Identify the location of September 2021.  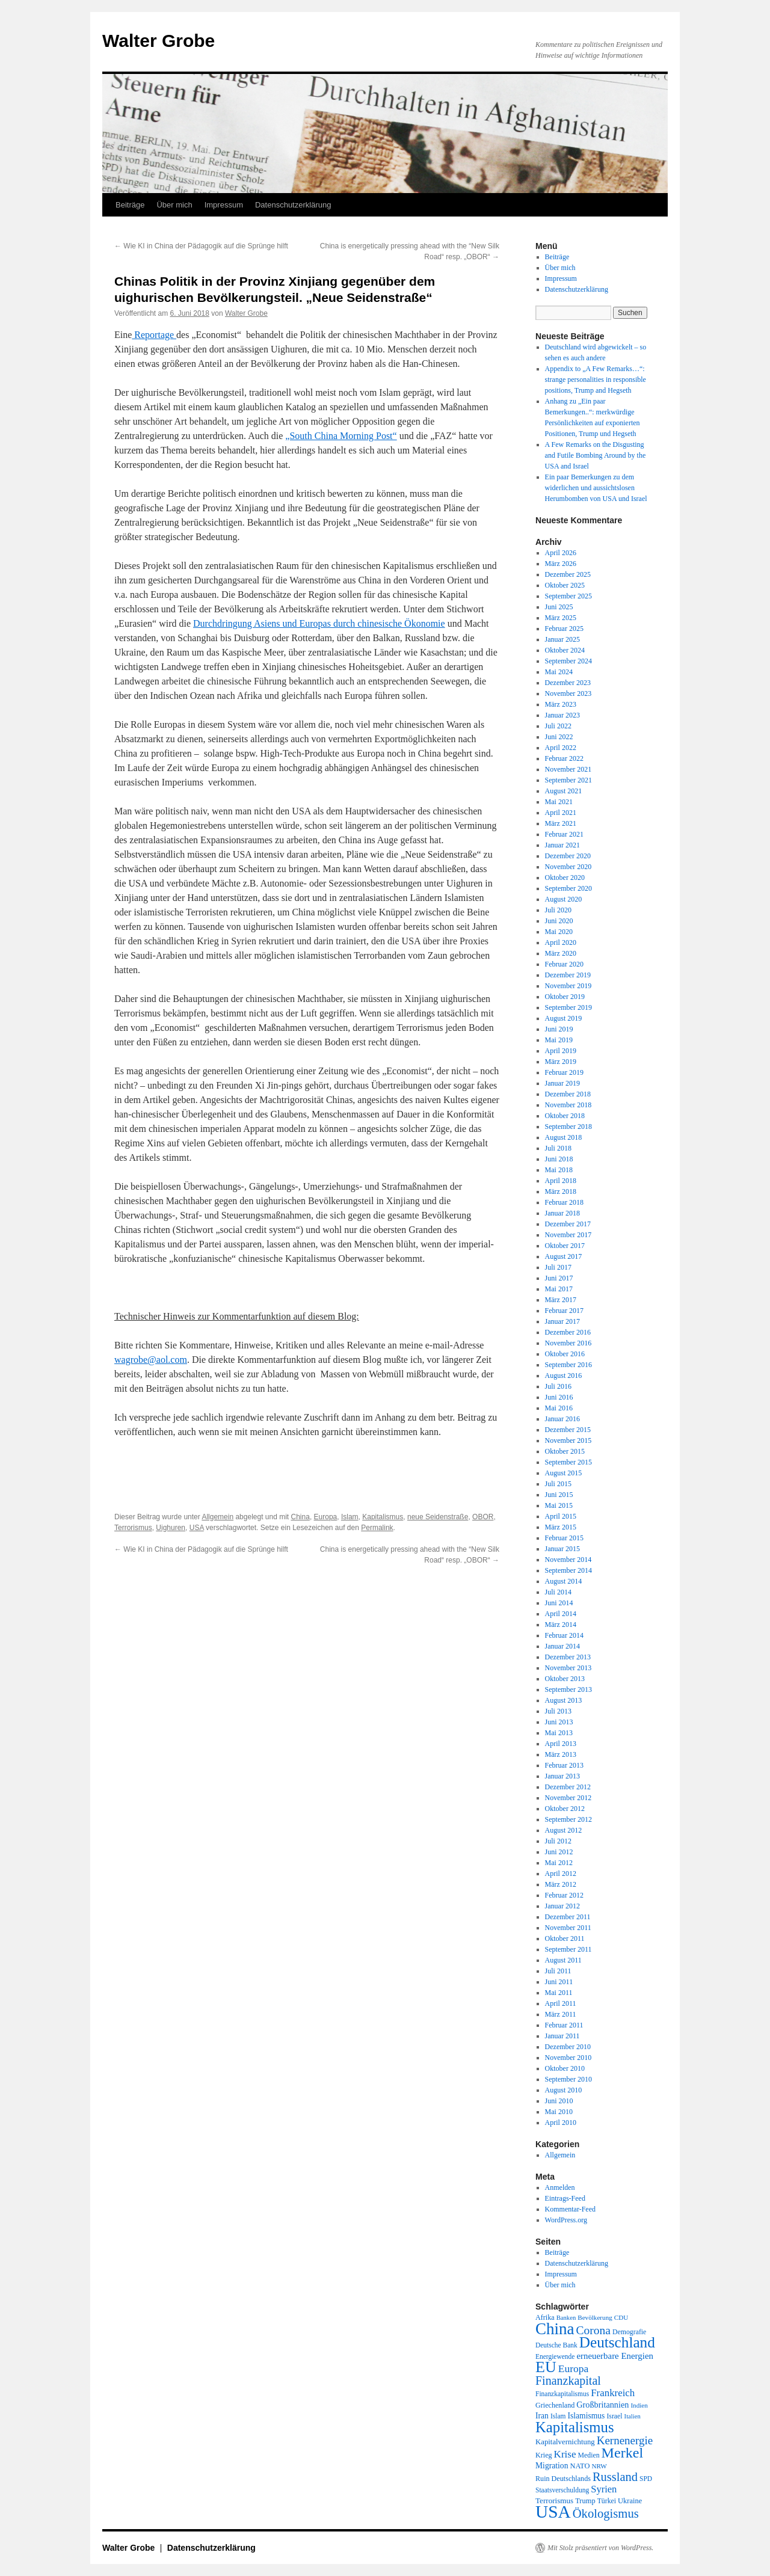
(568, 780).